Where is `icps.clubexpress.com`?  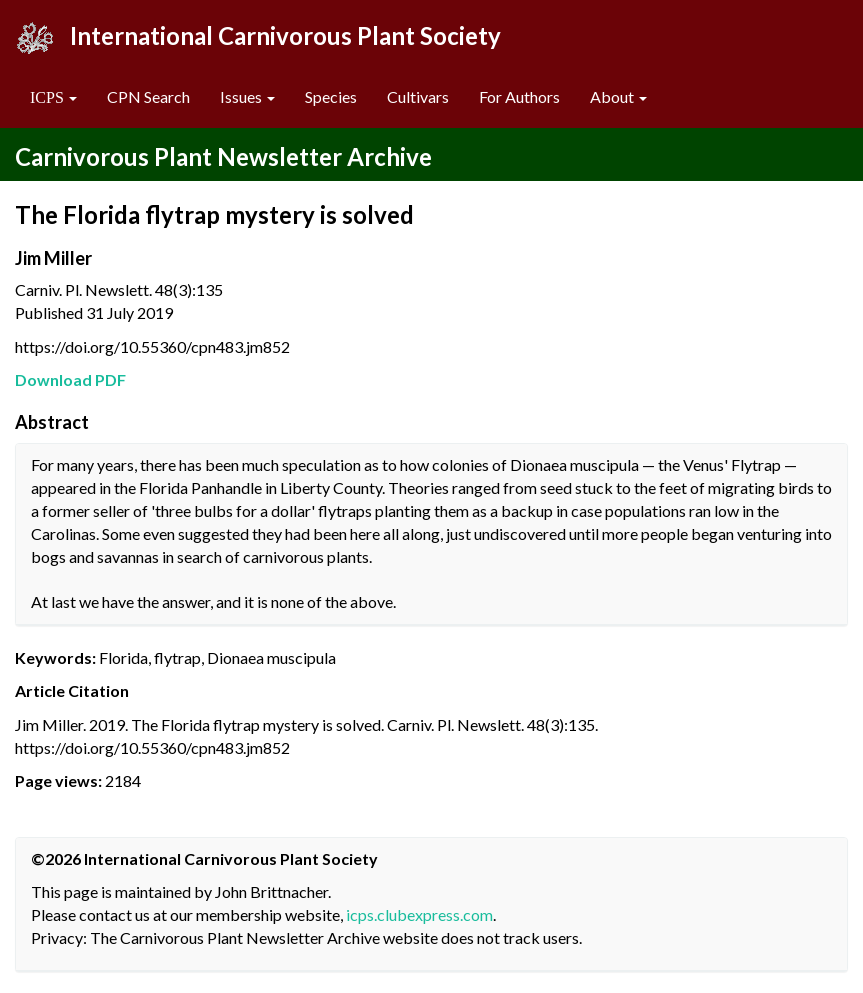
icps.clubexpress.com is located at coordinates (419, 914).